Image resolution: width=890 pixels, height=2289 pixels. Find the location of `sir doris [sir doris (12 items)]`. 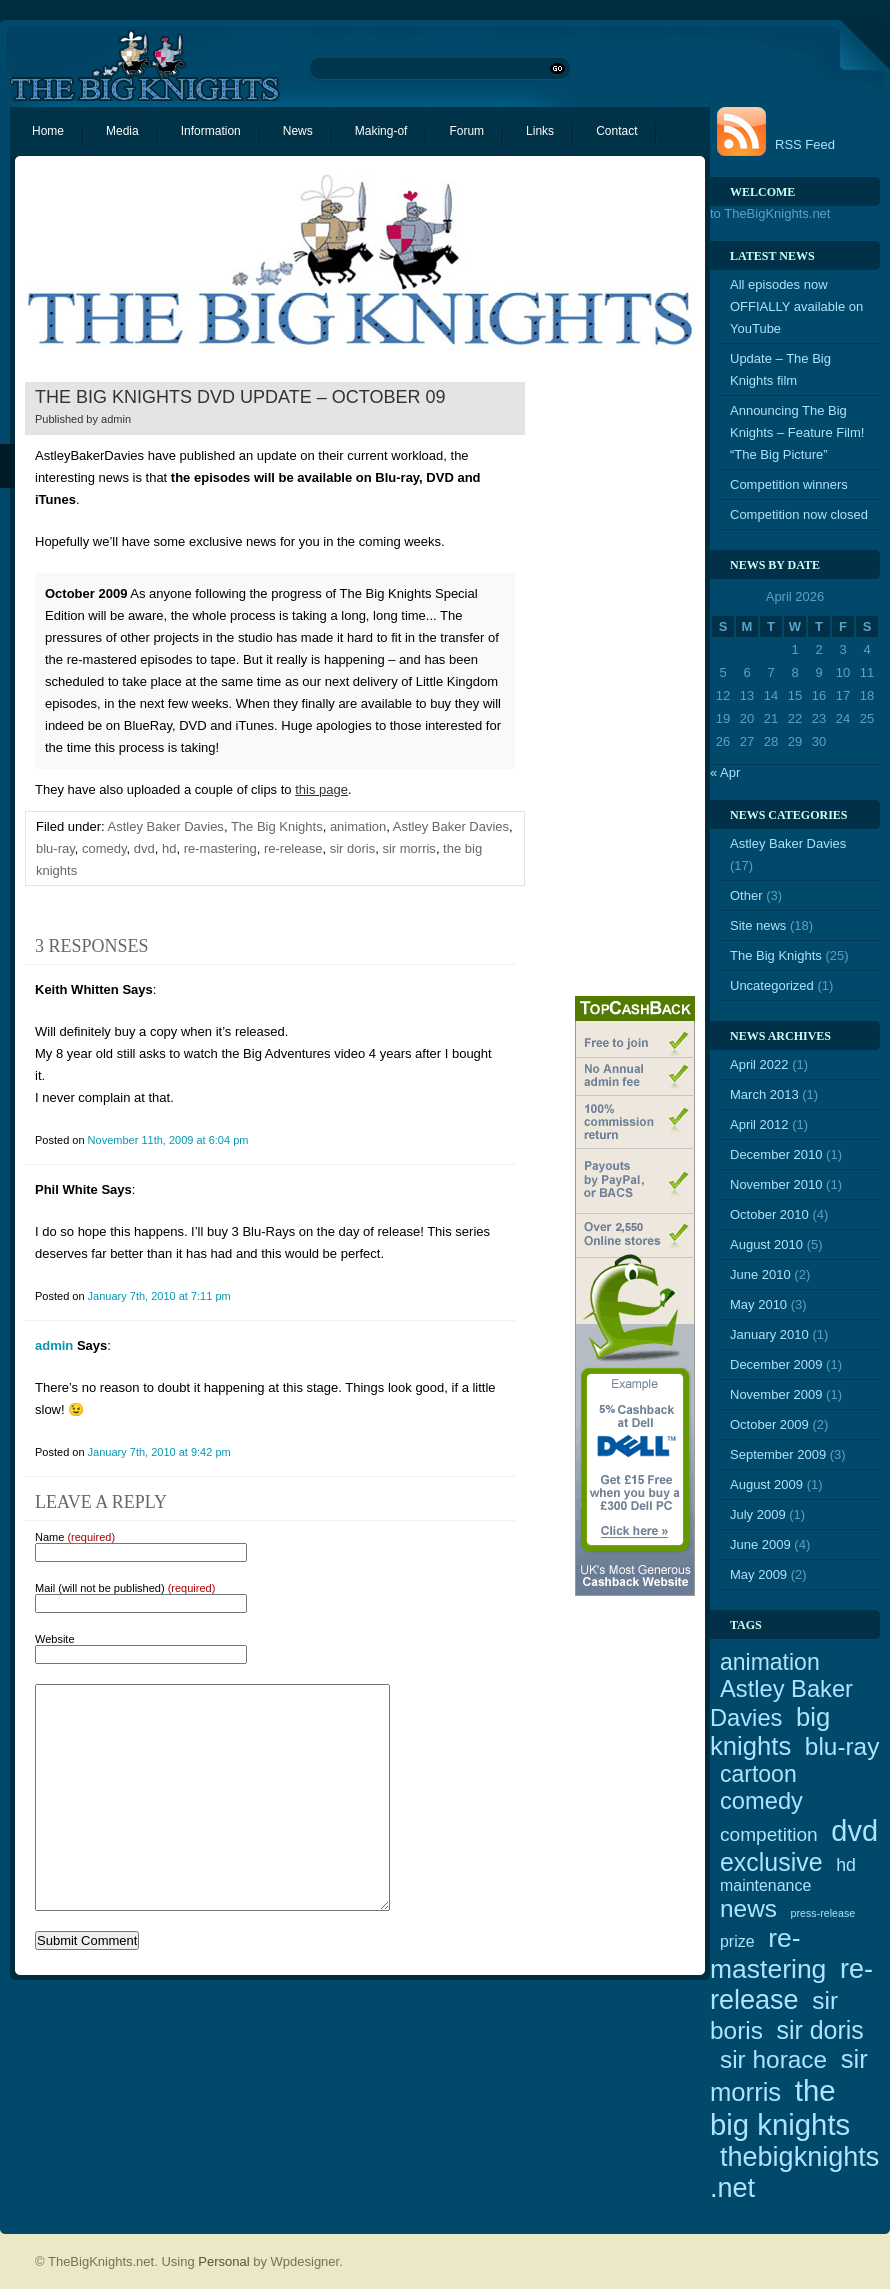

sir doris [sir doris (12 items)] is located at coordinates (820, 2030).